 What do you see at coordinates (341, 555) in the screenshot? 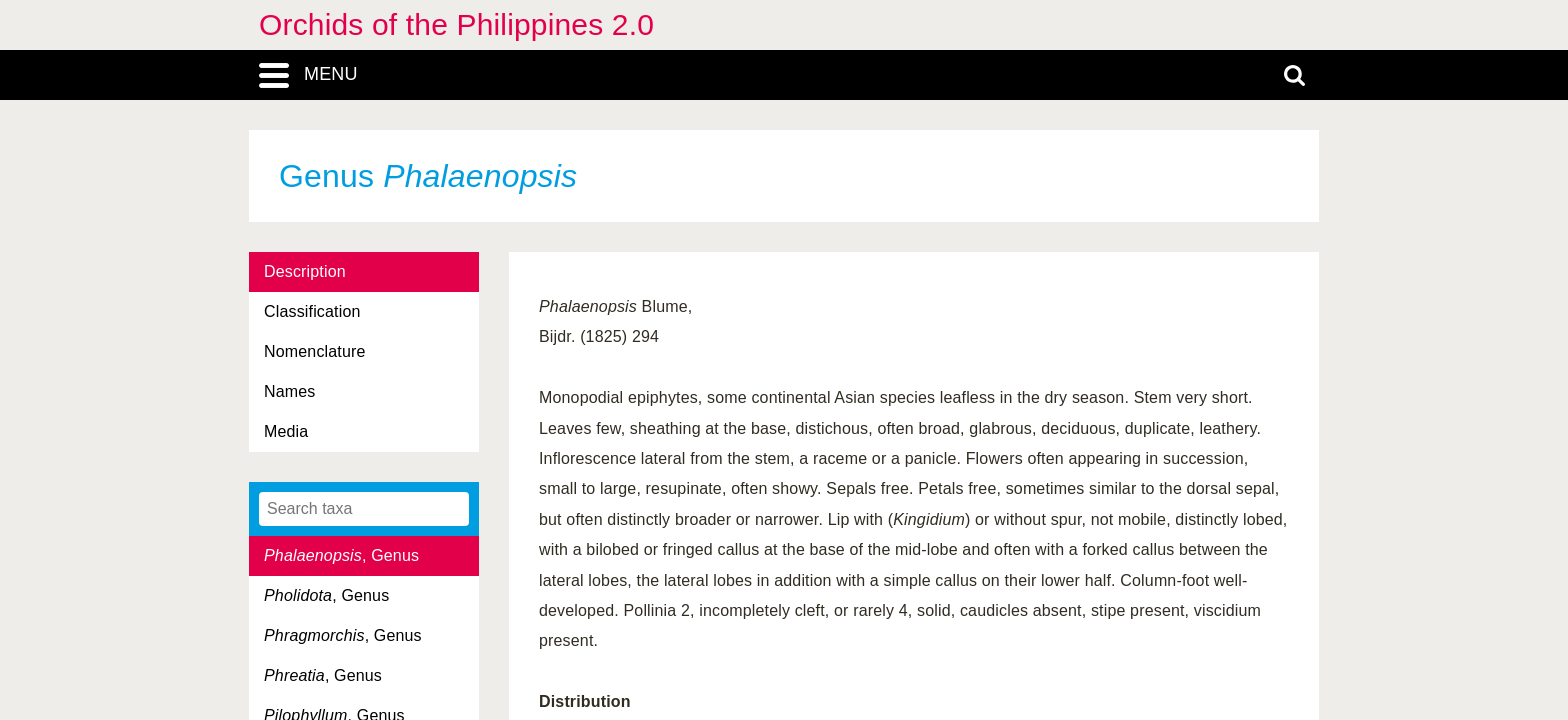
I see `, Genus` at bounding box center [341, 555].